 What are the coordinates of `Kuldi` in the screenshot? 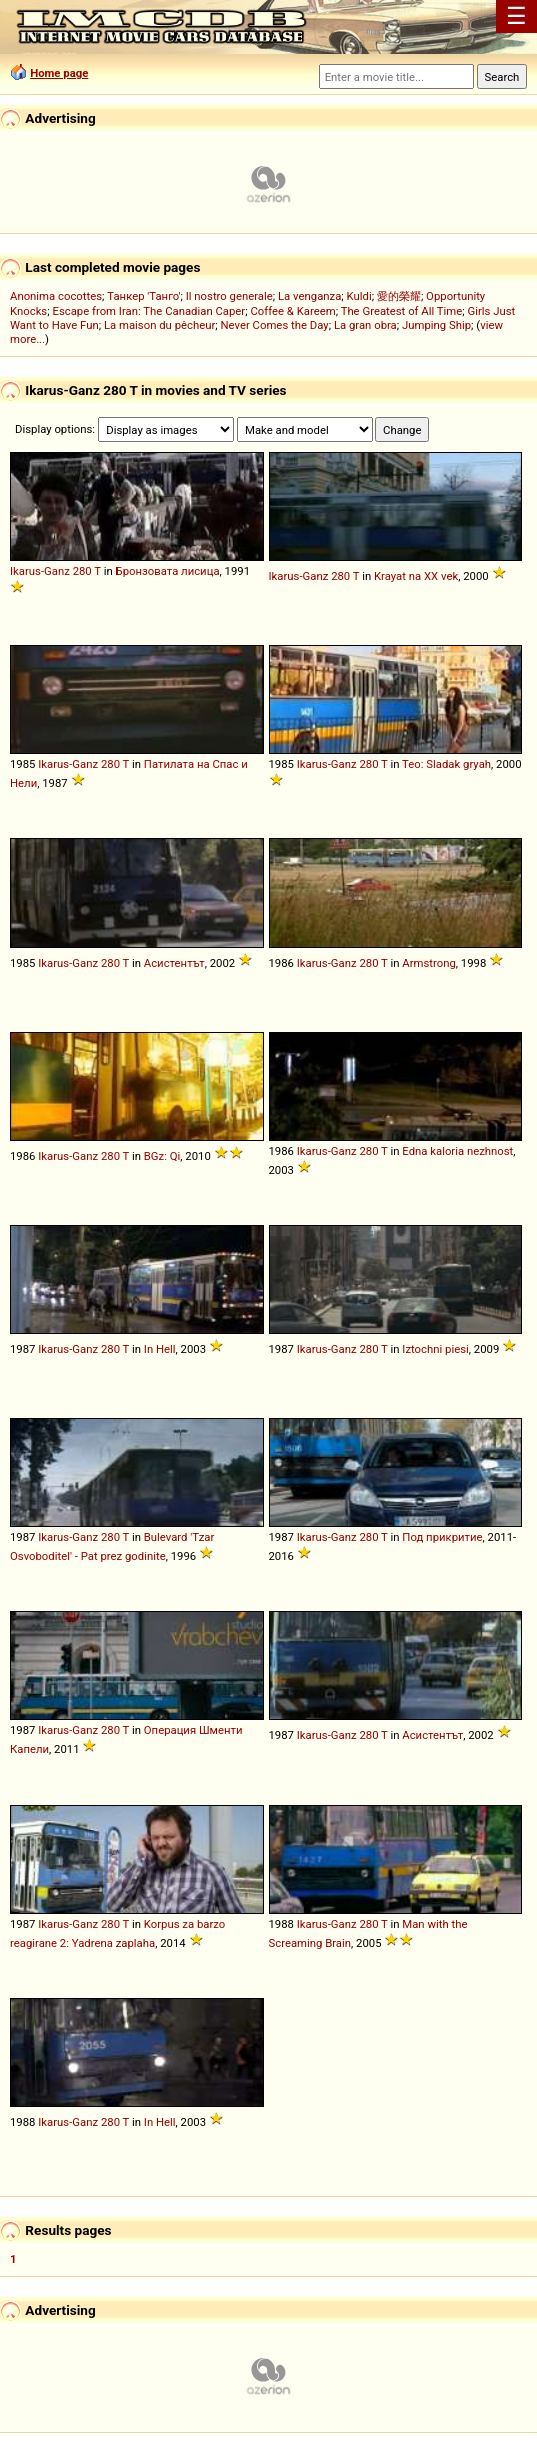 It's located at (359, 296).